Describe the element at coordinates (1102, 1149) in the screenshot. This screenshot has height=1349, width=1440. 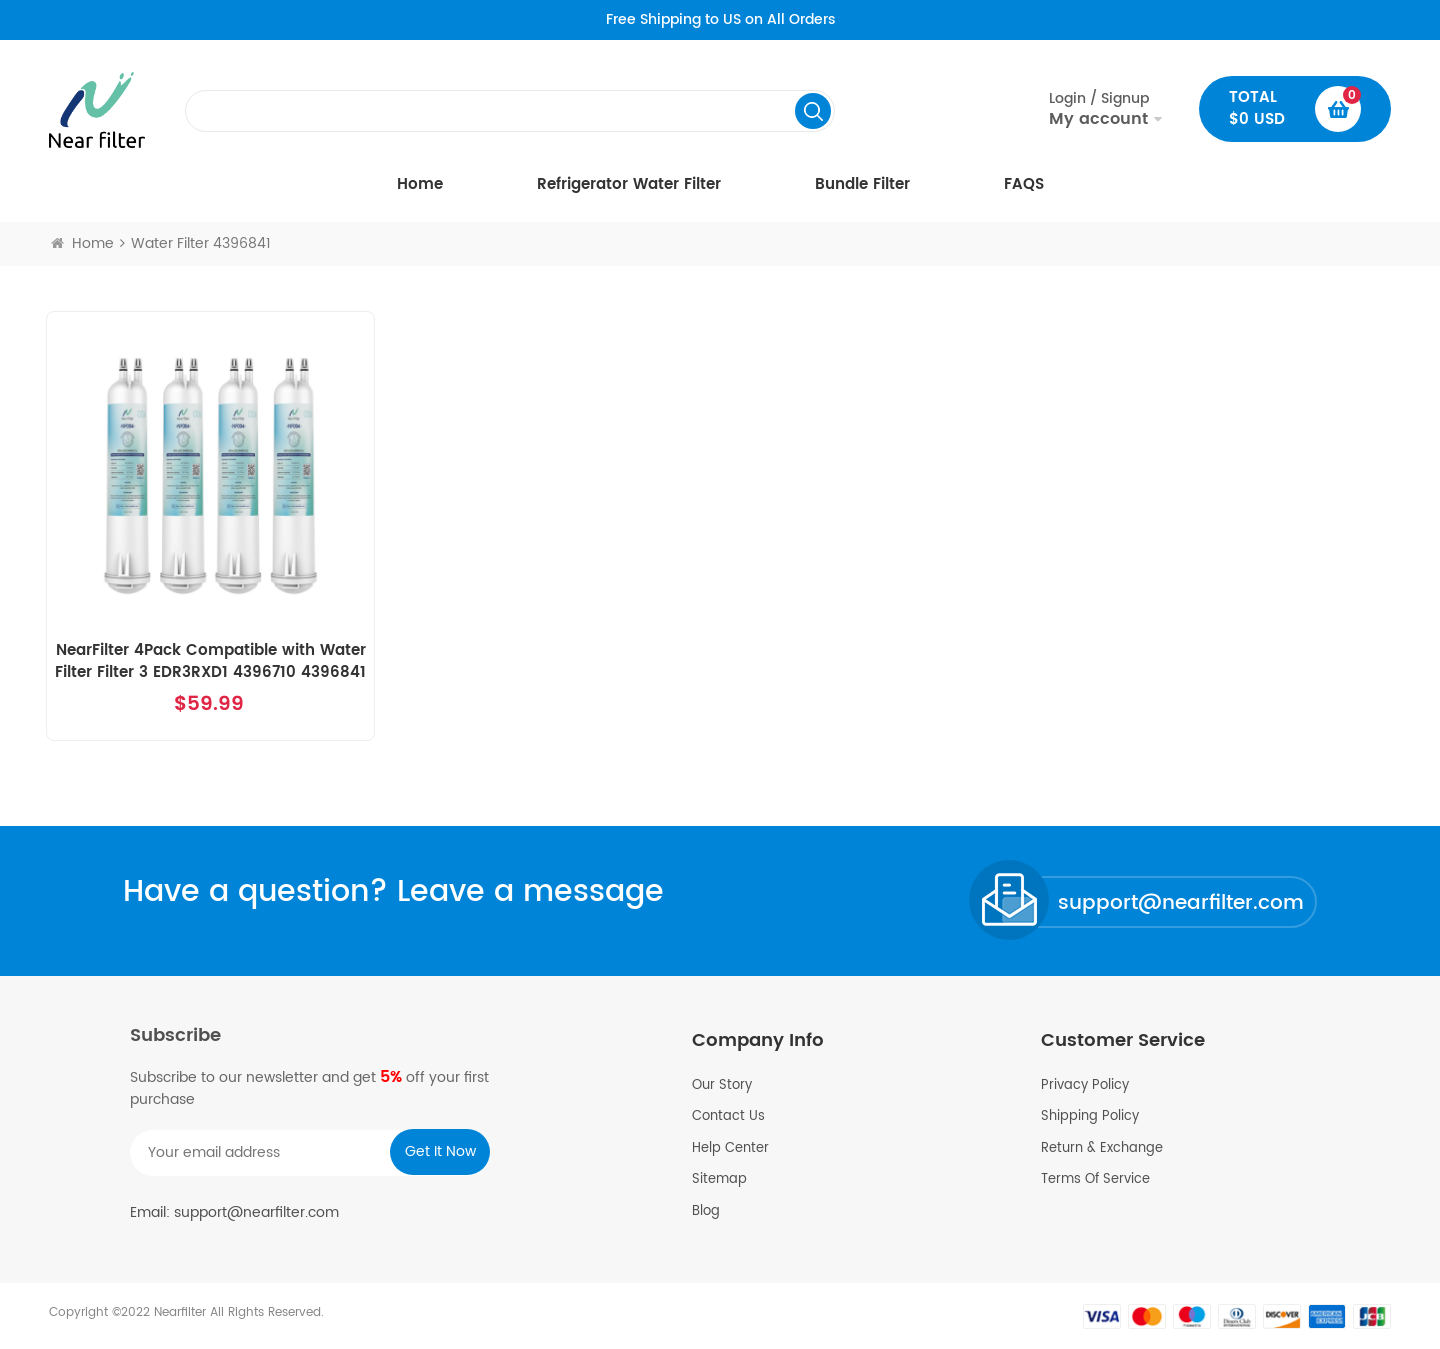
I see `Return & Exchange` at that location.